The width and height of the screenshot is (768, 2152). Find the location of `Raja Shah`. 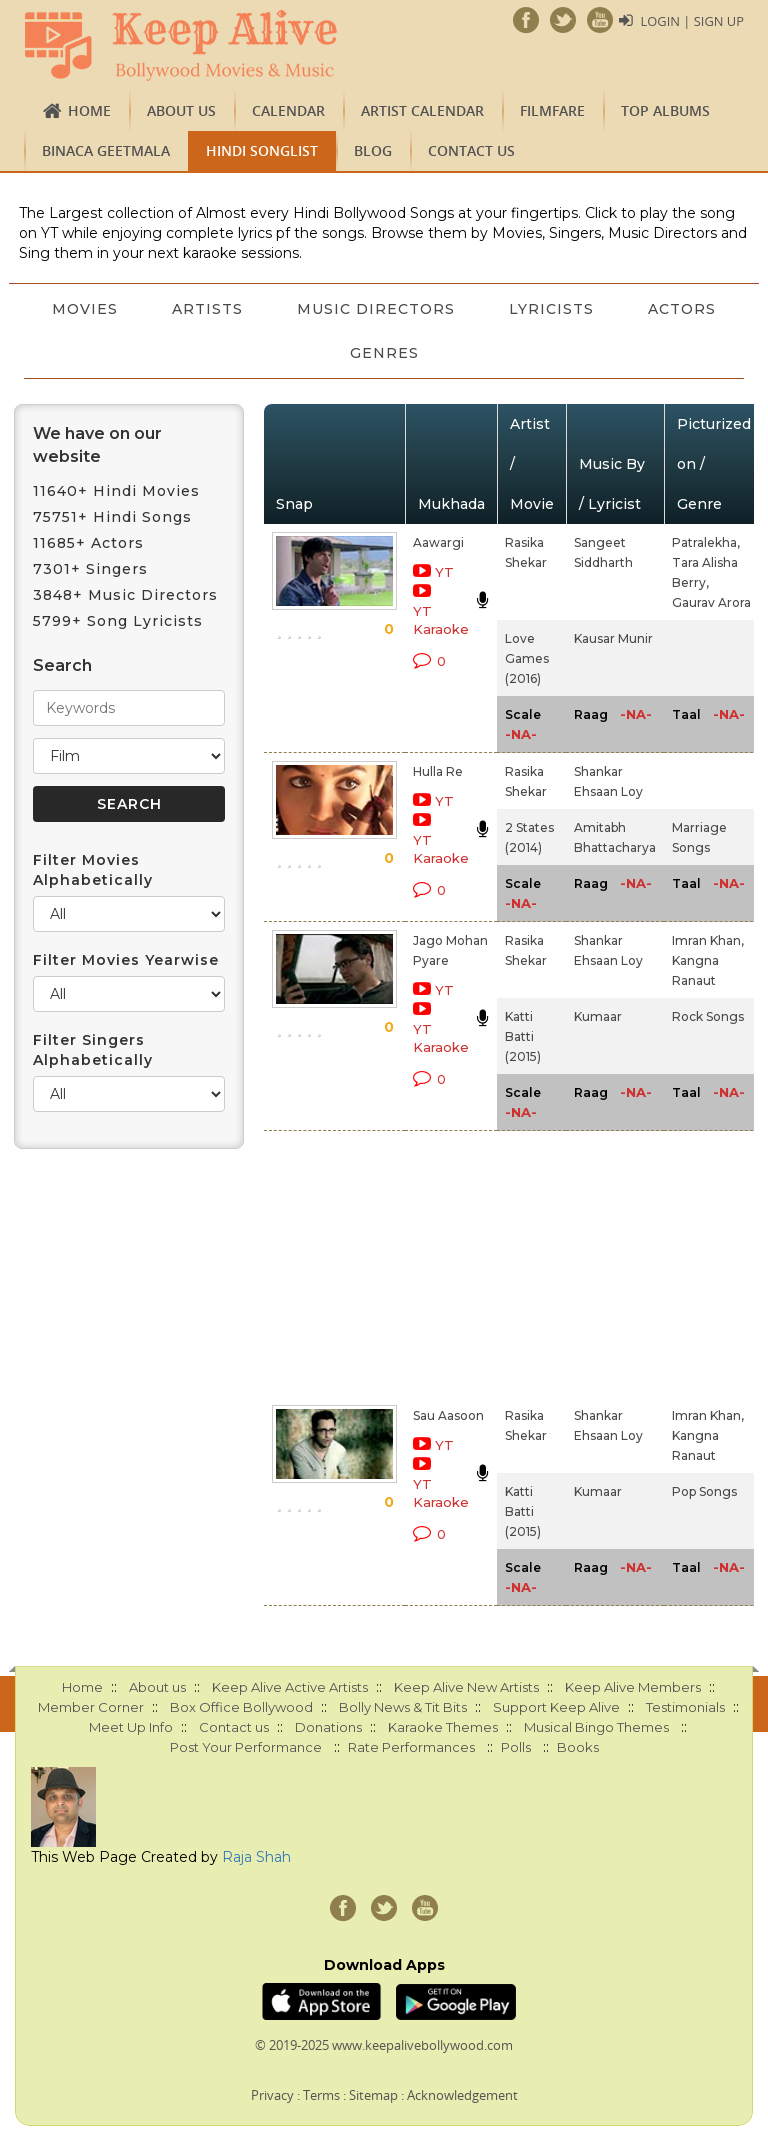

Raja Shah is located at coordinates (256, 1857).